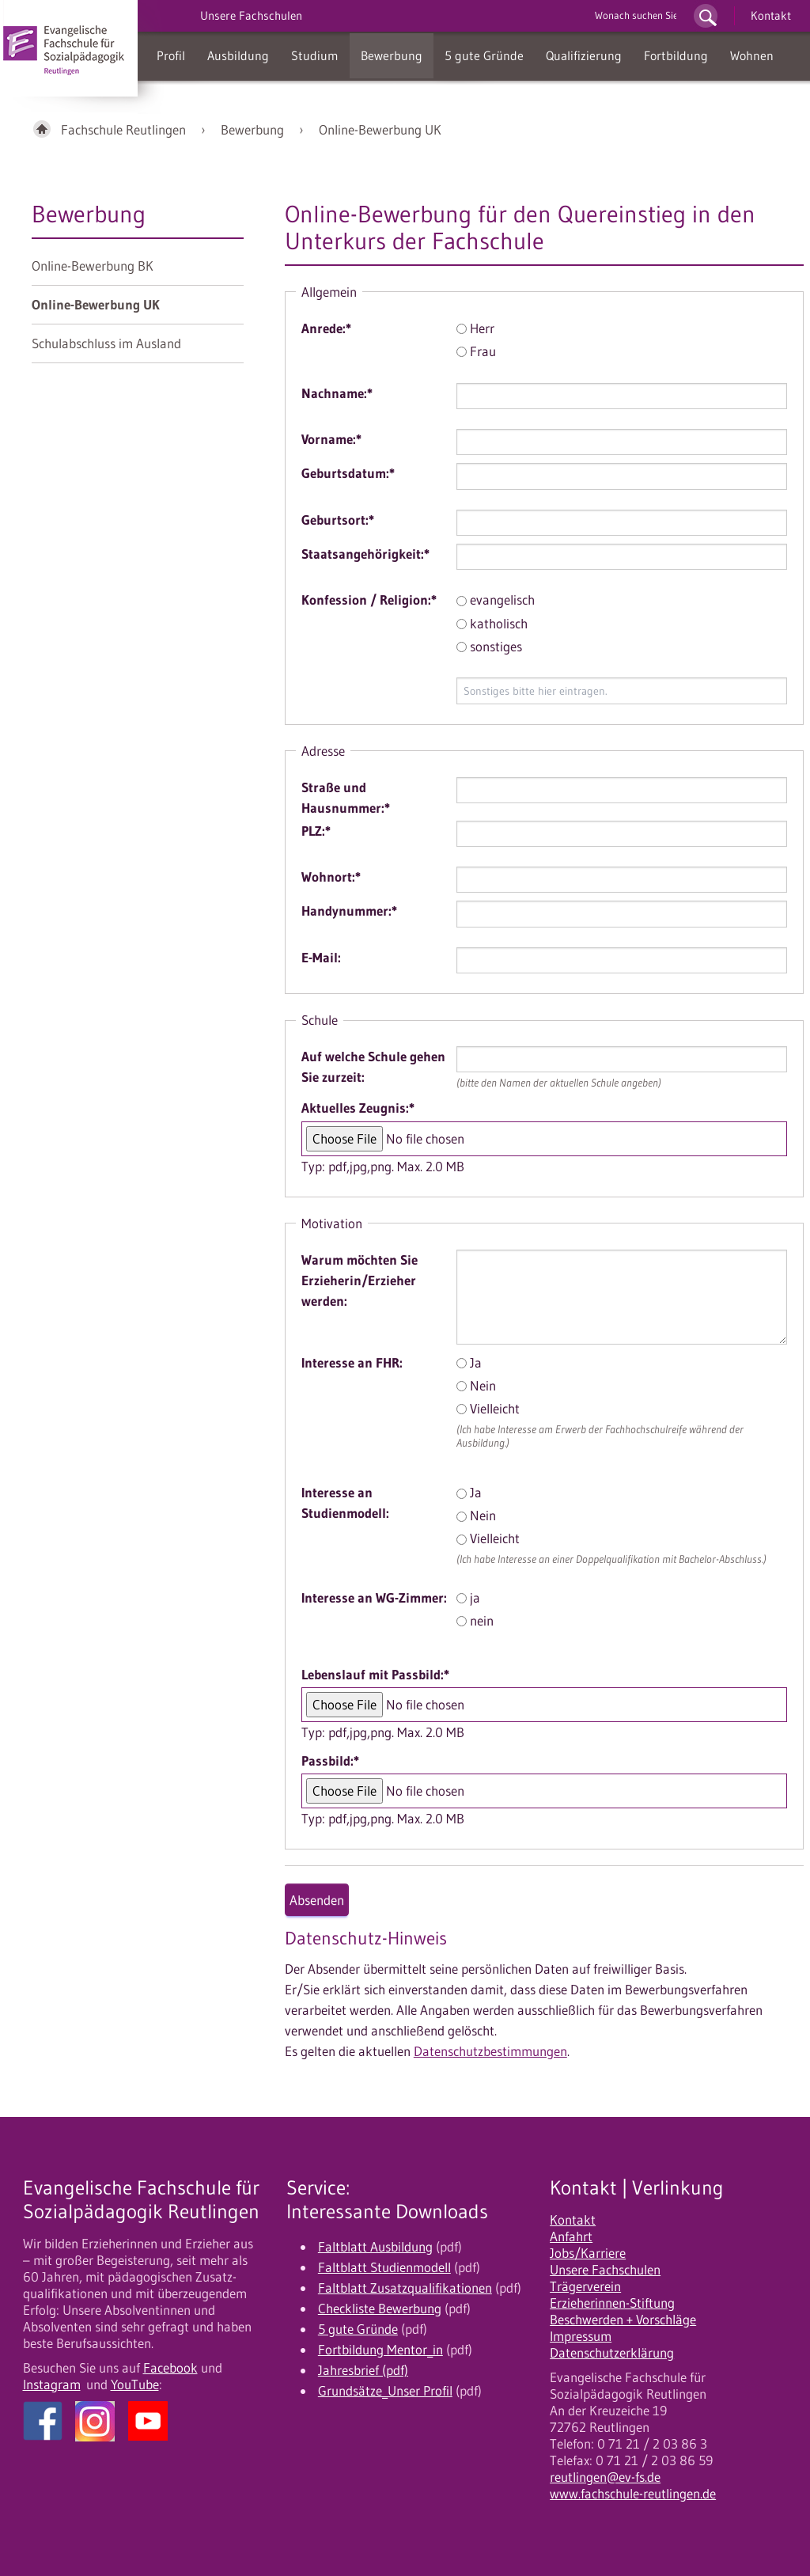 The height and width of the screenshot is (2576, 810). I want to click on nein, so click(475, 1621).